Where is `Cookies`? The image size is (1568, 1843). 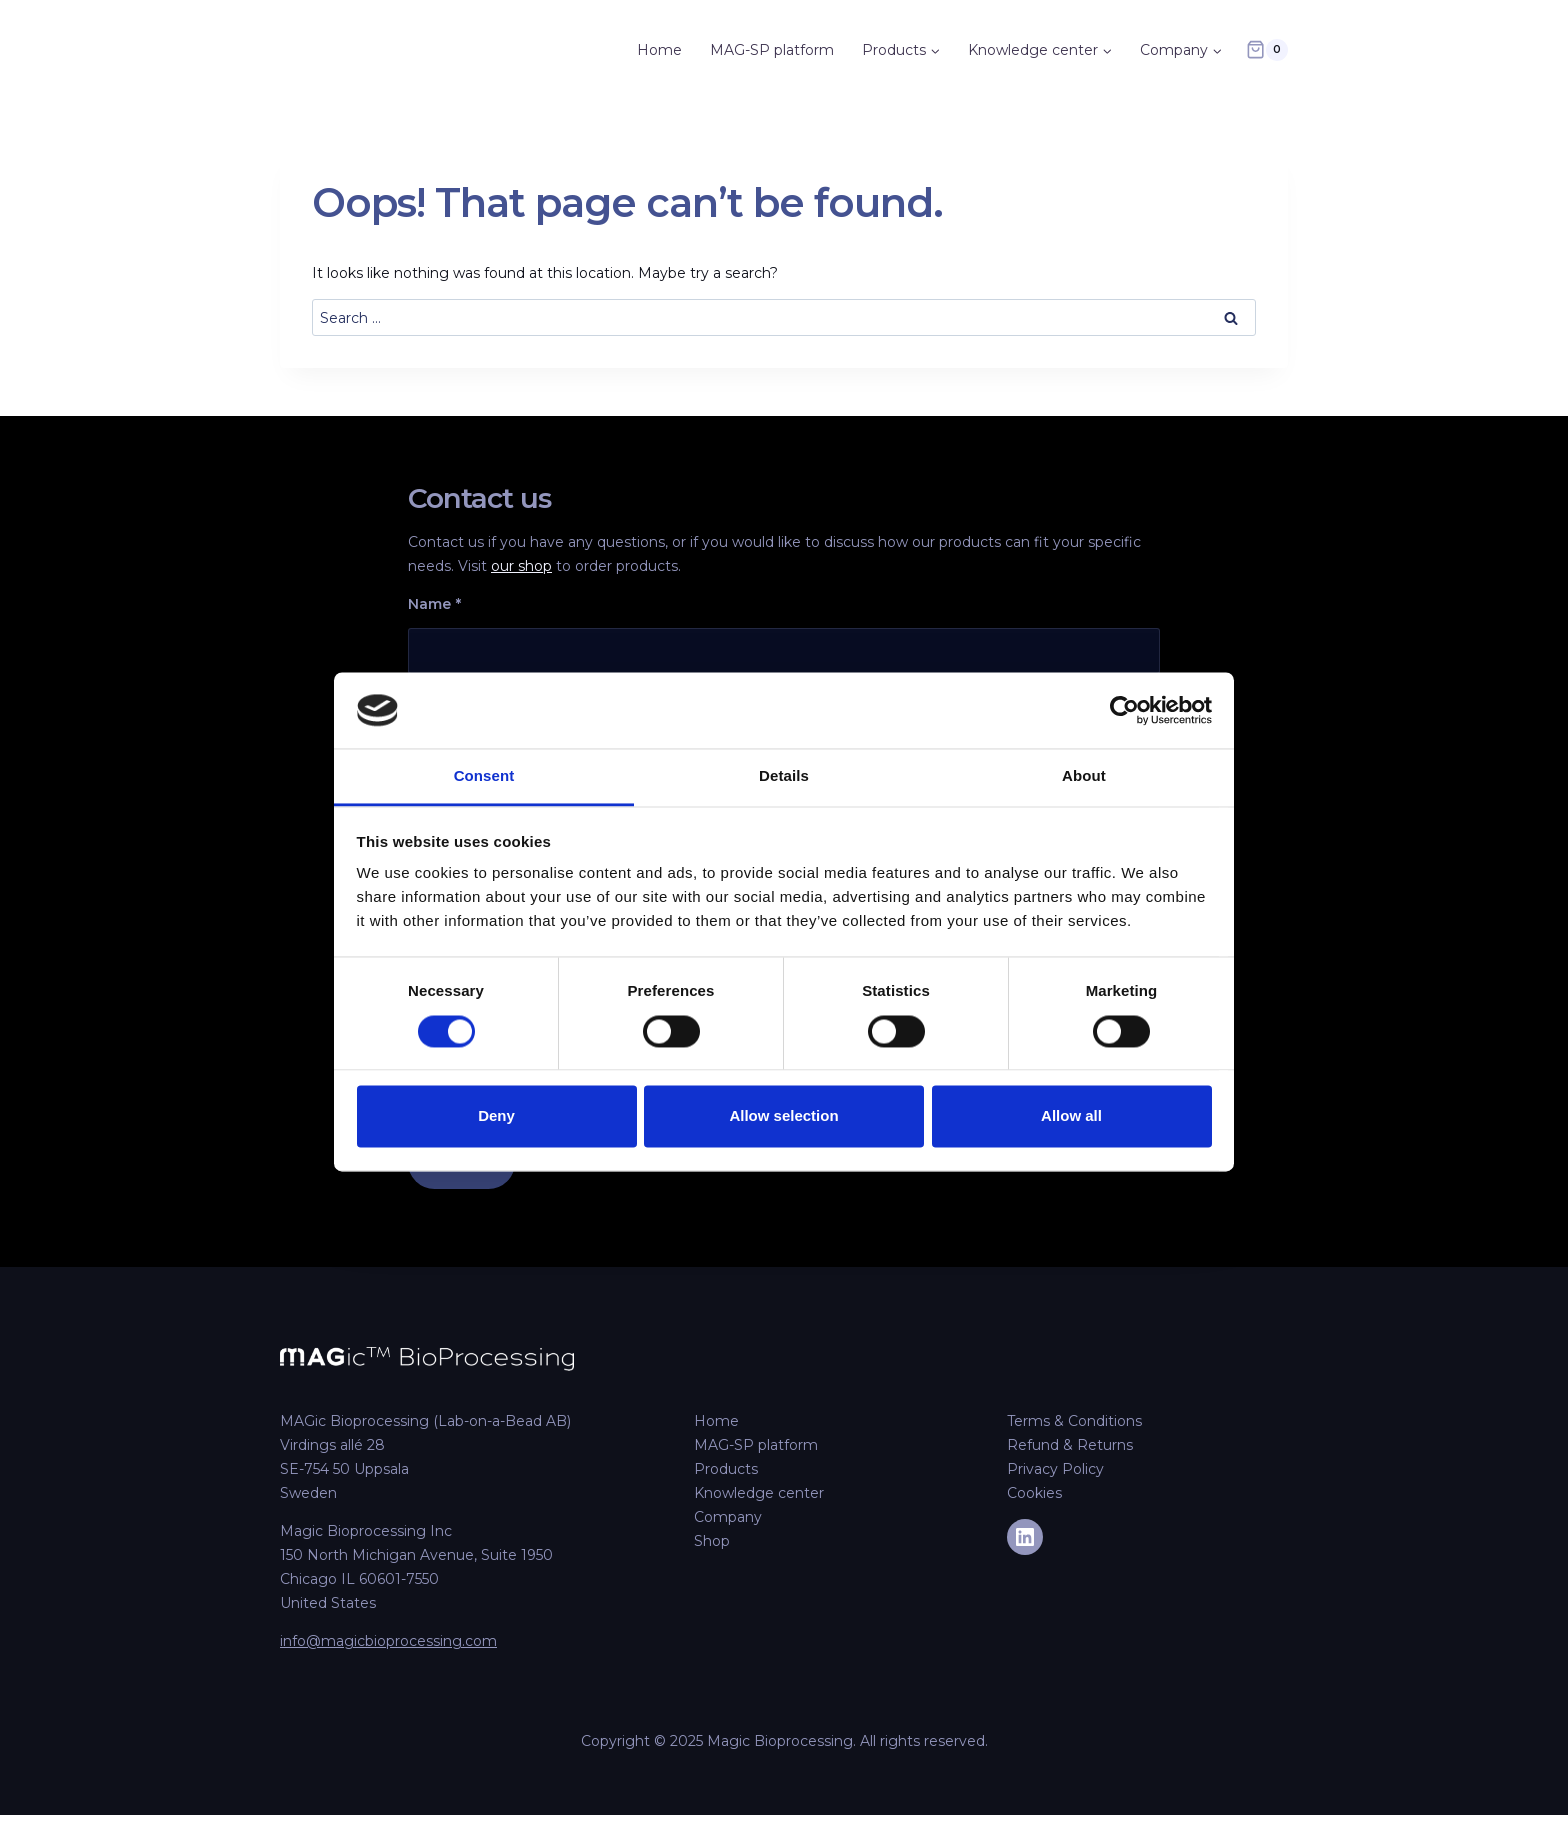 Cookies is located at coordinates (1034, 1493).